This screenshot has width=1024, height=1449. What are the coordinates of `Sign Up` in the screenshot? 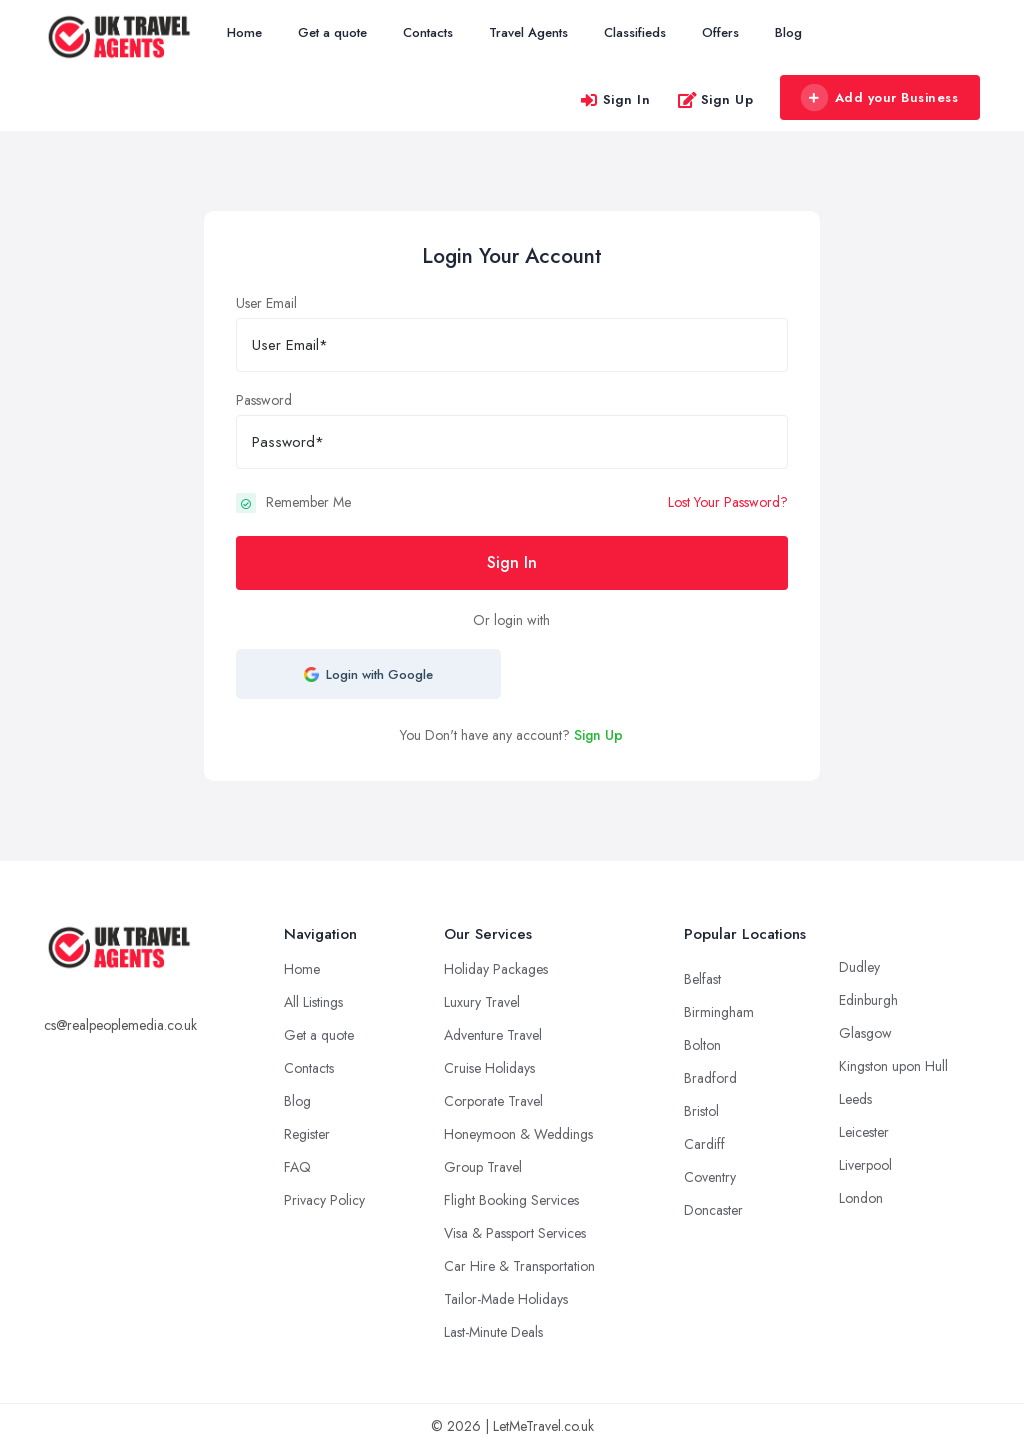 It's located at (715, 99).